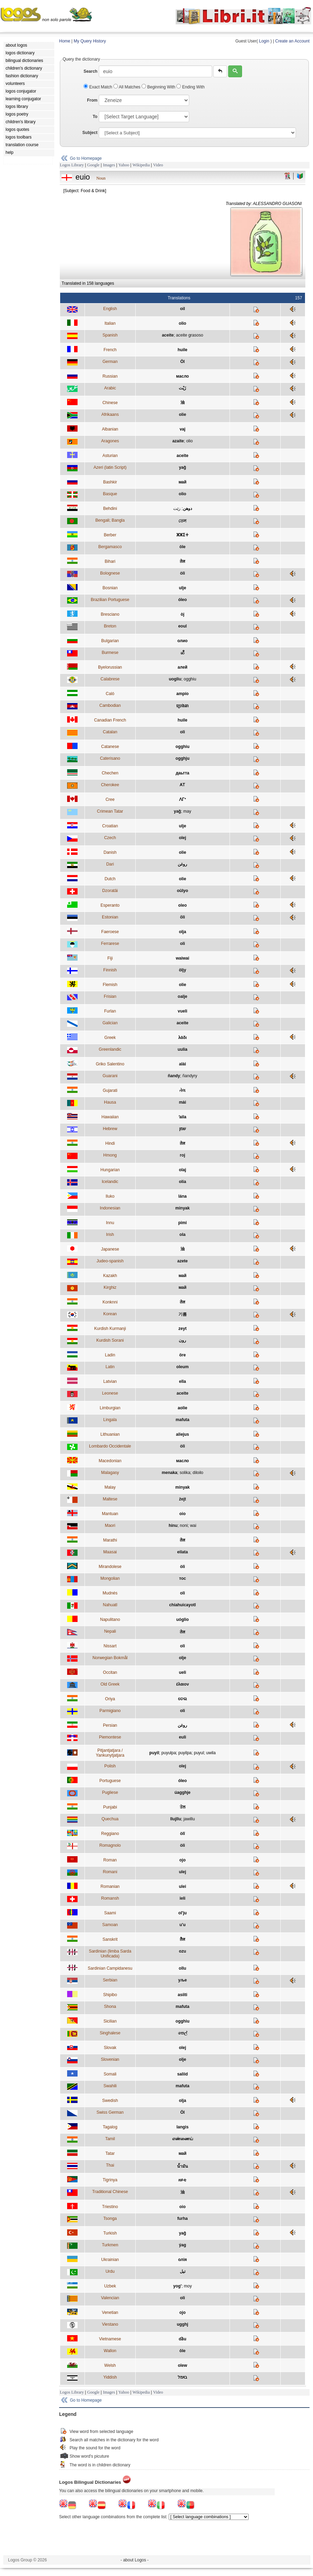 The width and height of the screenshot is (313, 2576). Describe the element at coordinates (182, 1994) in the screenshot. I see `asíiti` at that location.